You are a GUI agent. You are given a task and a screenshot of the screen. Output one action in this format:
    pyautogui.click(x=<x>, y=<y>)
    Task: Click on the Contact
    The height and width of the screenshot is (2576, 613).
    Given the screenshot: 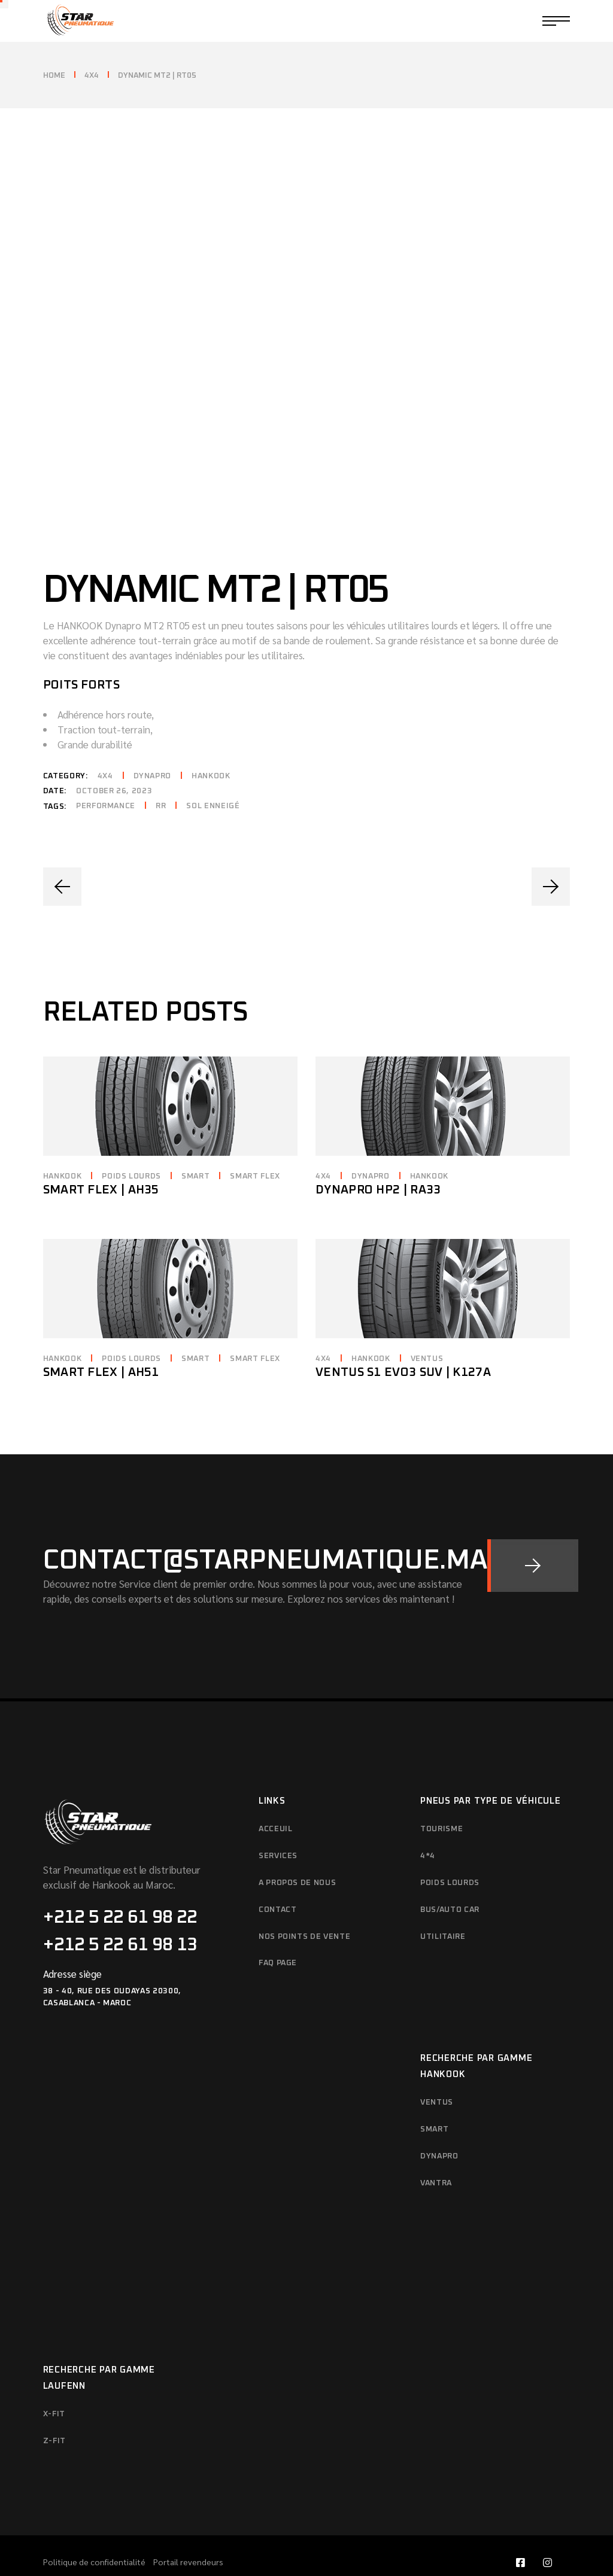 What is the action you would take?
    pyautogui.click(x=278, y=1877)
    